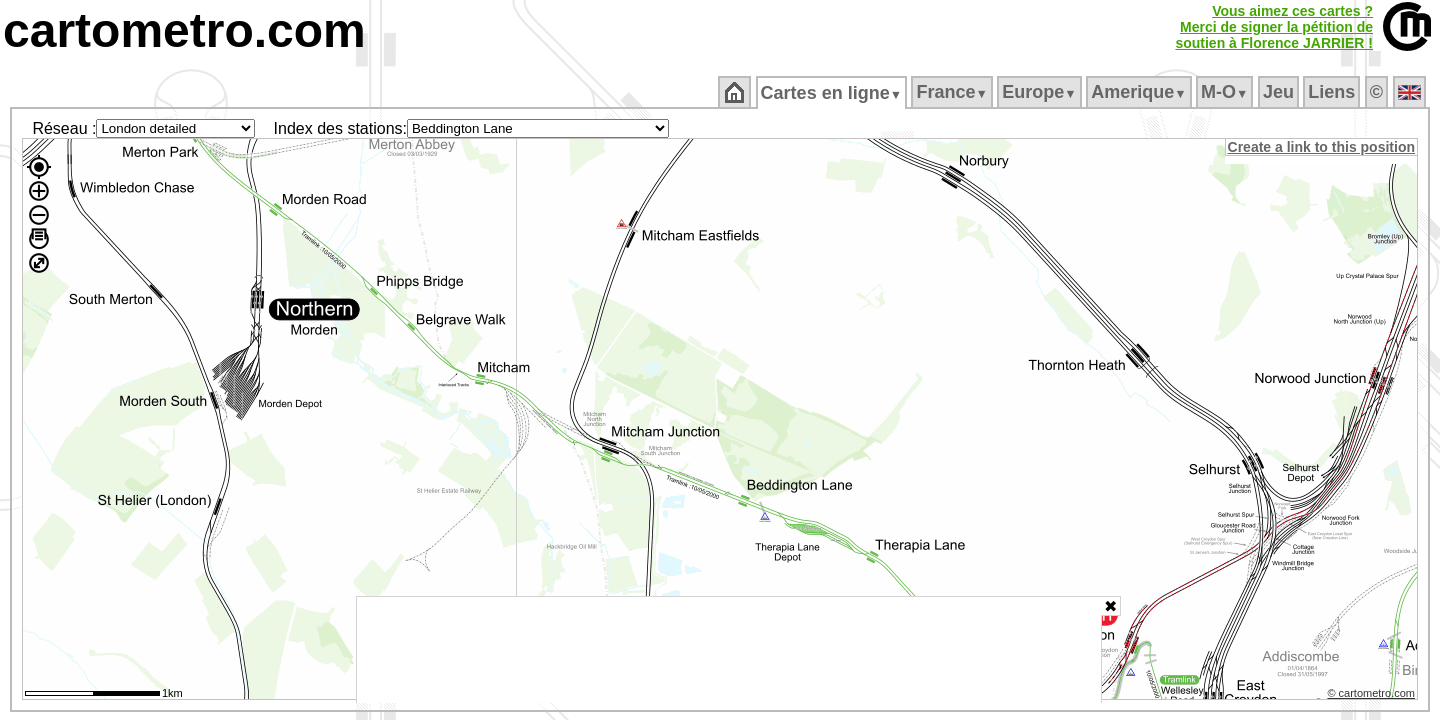  I want to click on M‑O, so click(1226, 92).